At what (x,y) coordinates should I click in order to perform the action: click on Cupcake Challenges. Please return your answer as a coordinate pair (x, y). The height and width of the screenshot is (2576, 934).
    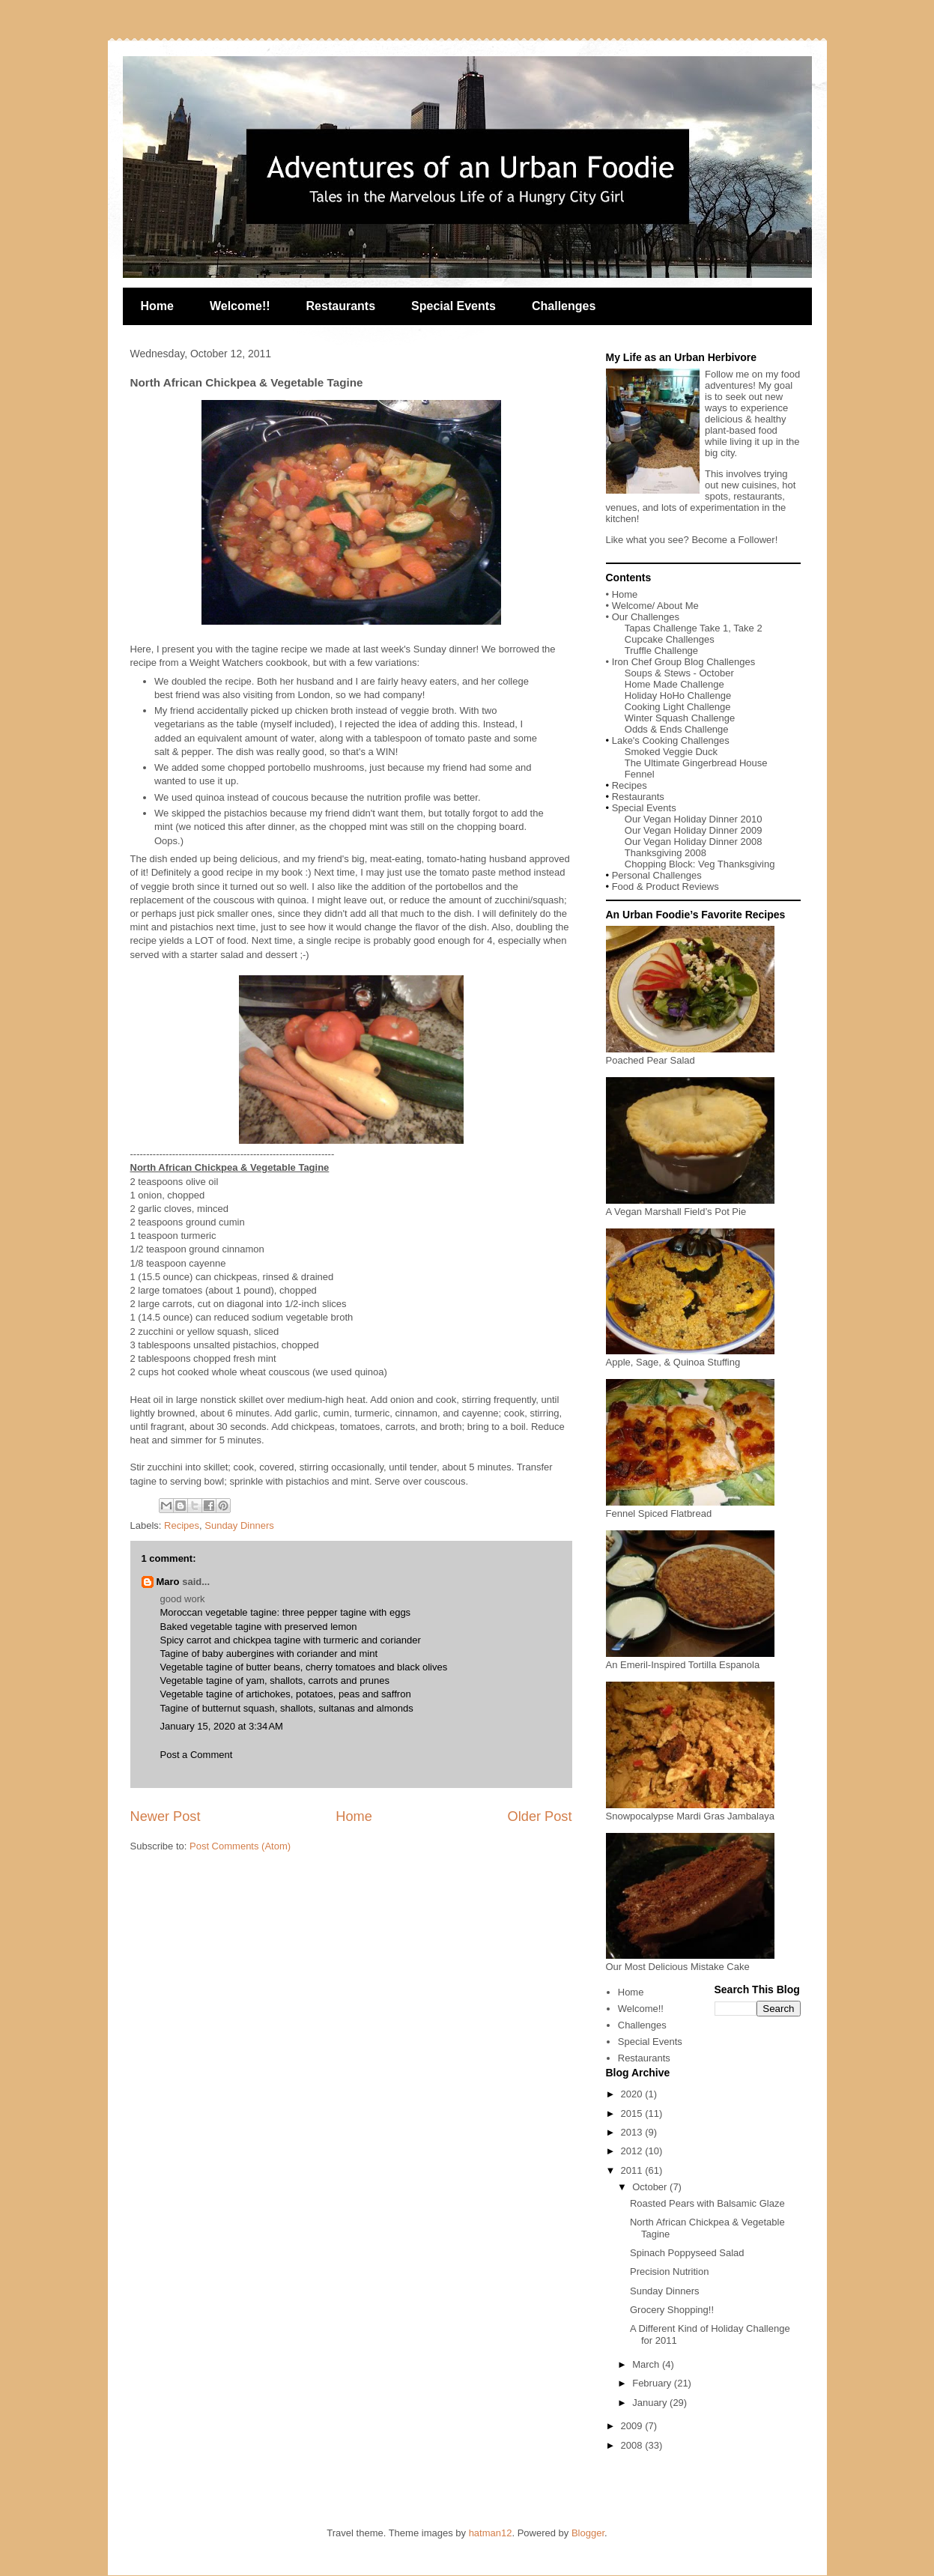
    Looking at the image, I should click on (670, 639).